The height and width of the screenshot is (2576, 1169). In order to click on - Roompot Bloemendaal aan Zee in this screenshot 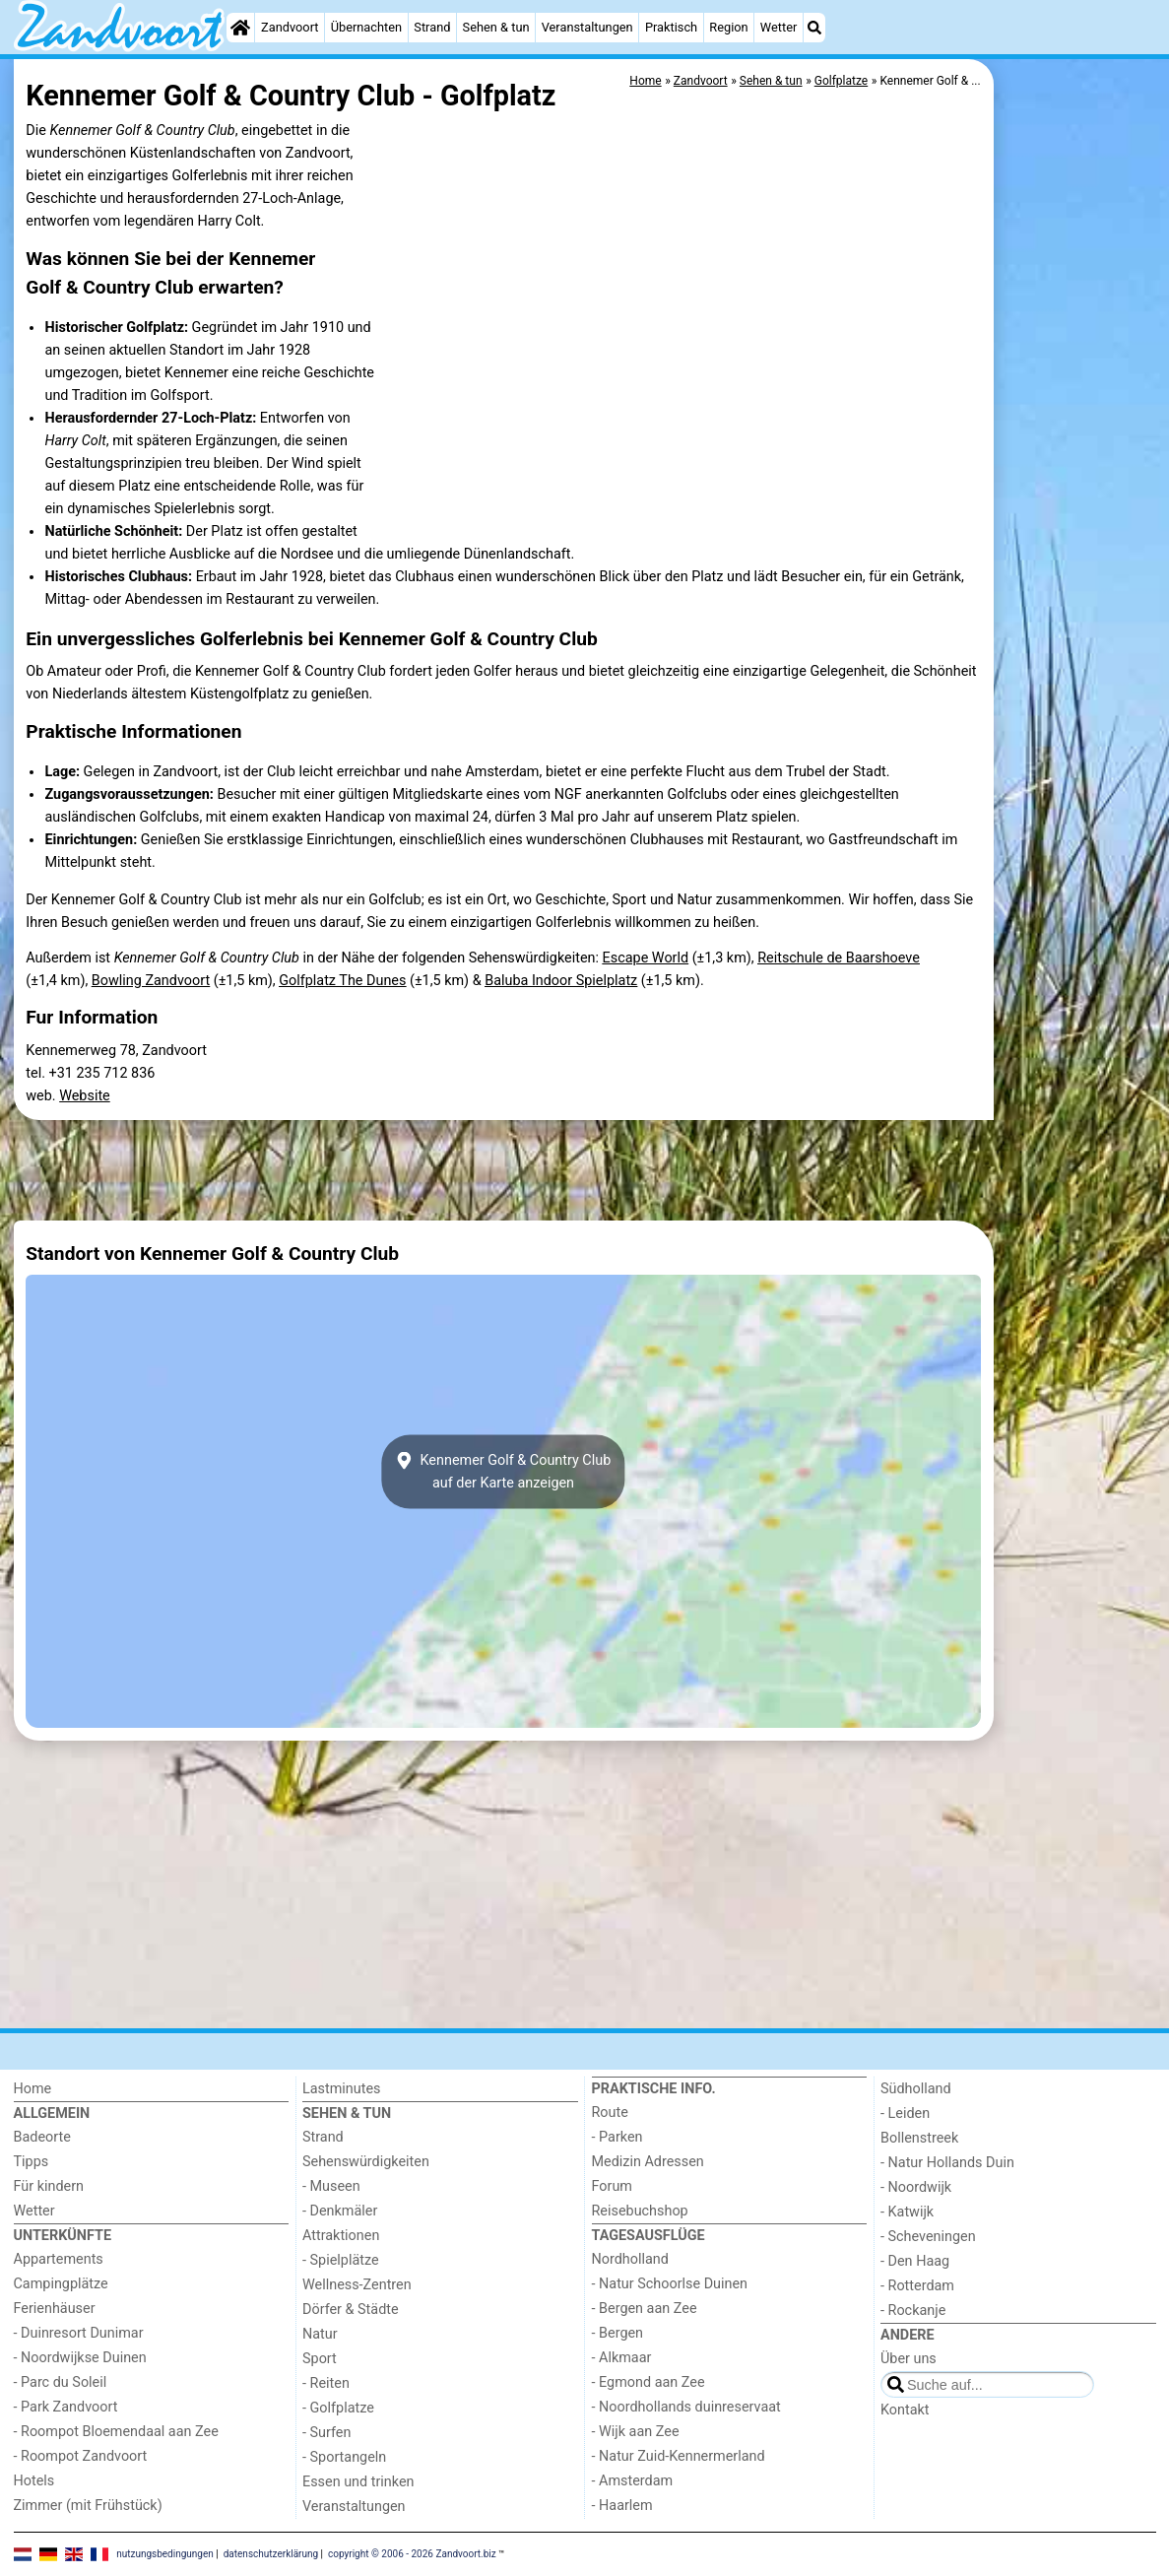, I will do `click(116, 2431)`.